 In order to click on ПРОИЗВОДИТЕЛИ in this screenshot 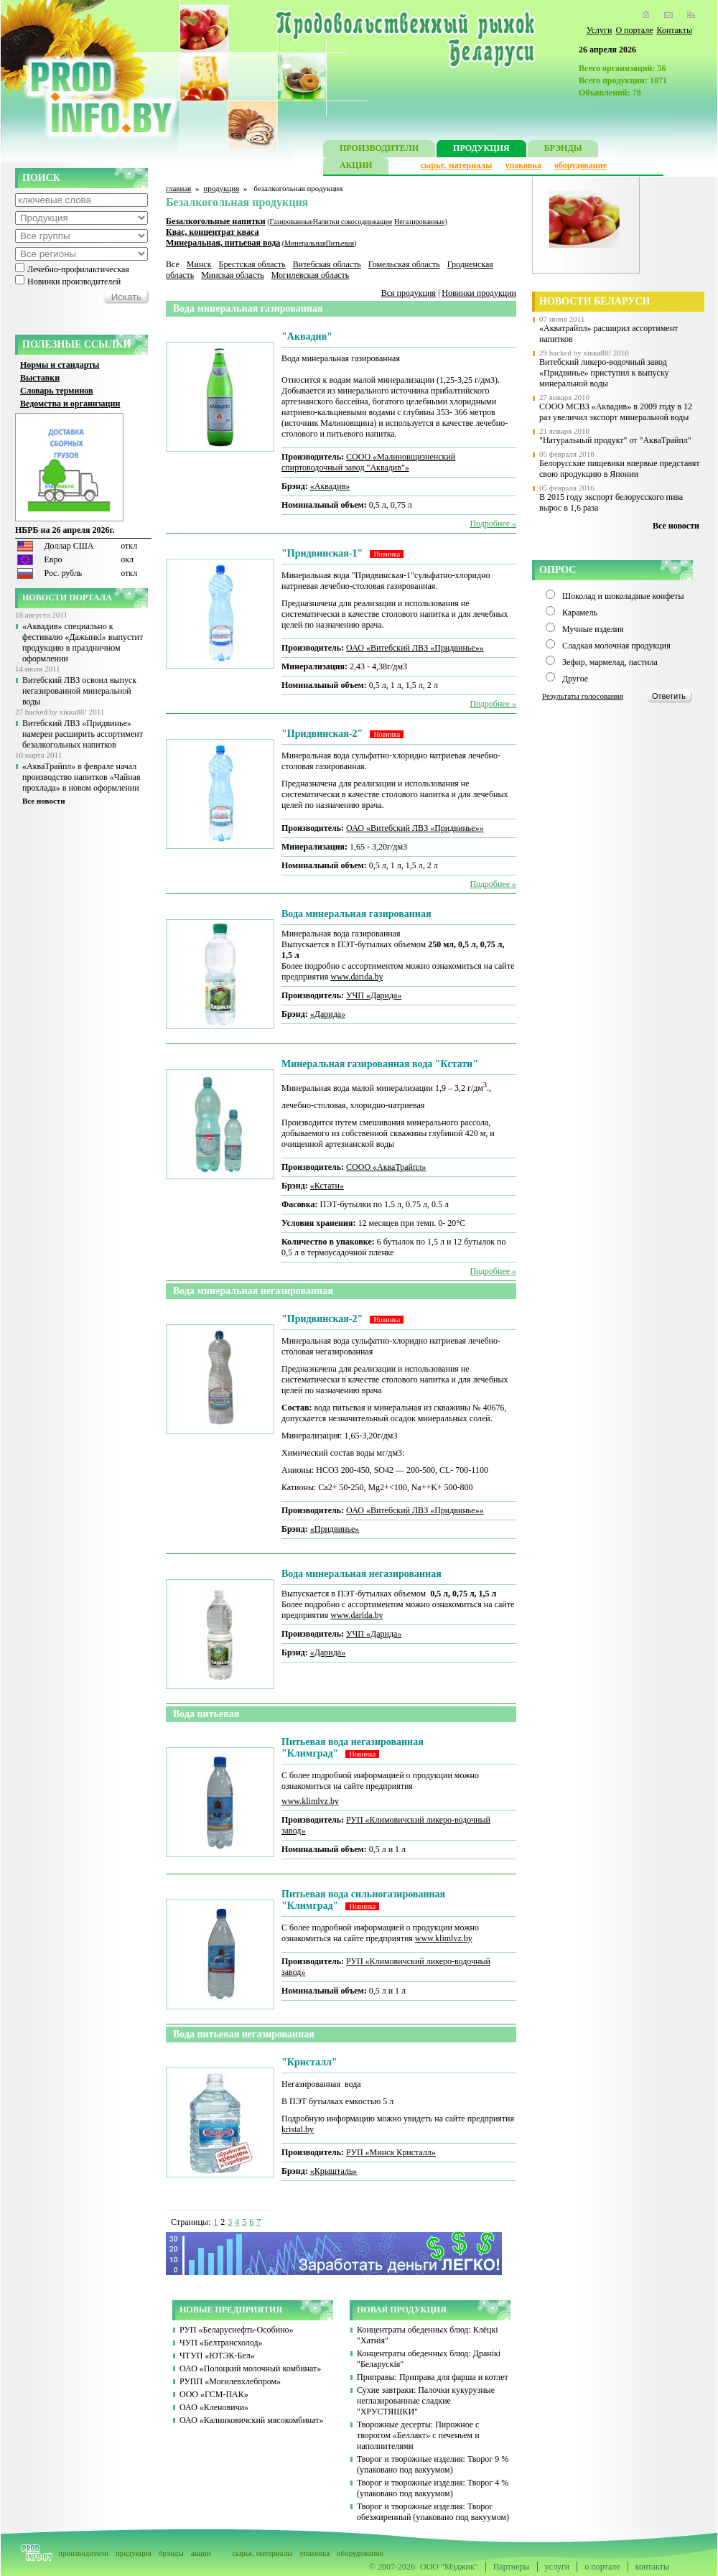, I will do `click(379, 150)`.